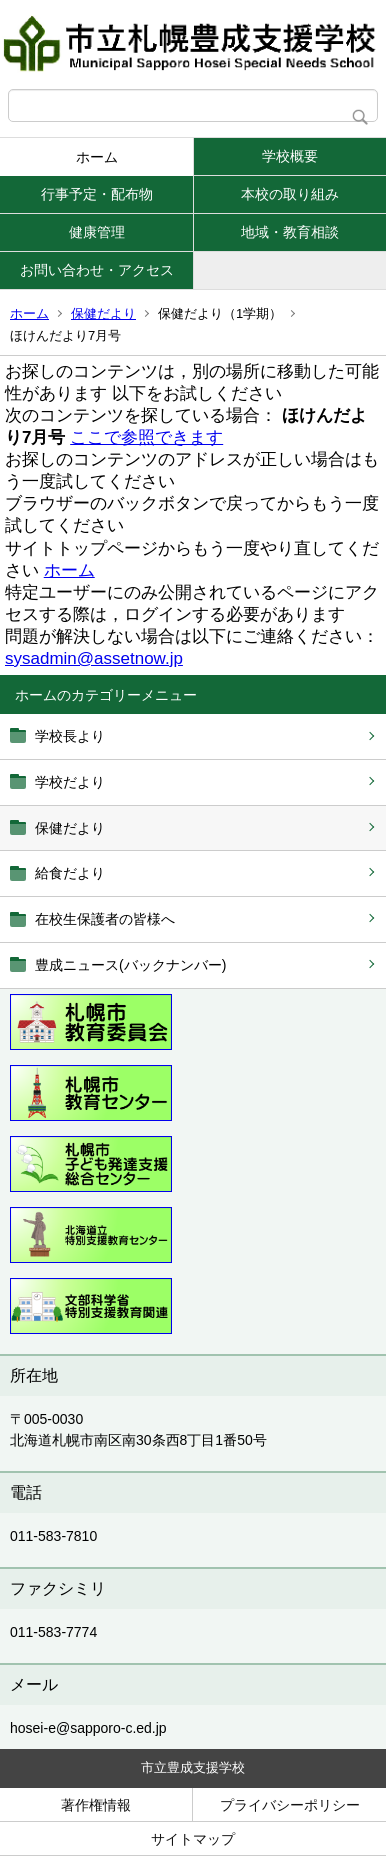 The width and height of the screenshot is (386, 1856). I want to click on 地域・教育相談, so click(290, 232).